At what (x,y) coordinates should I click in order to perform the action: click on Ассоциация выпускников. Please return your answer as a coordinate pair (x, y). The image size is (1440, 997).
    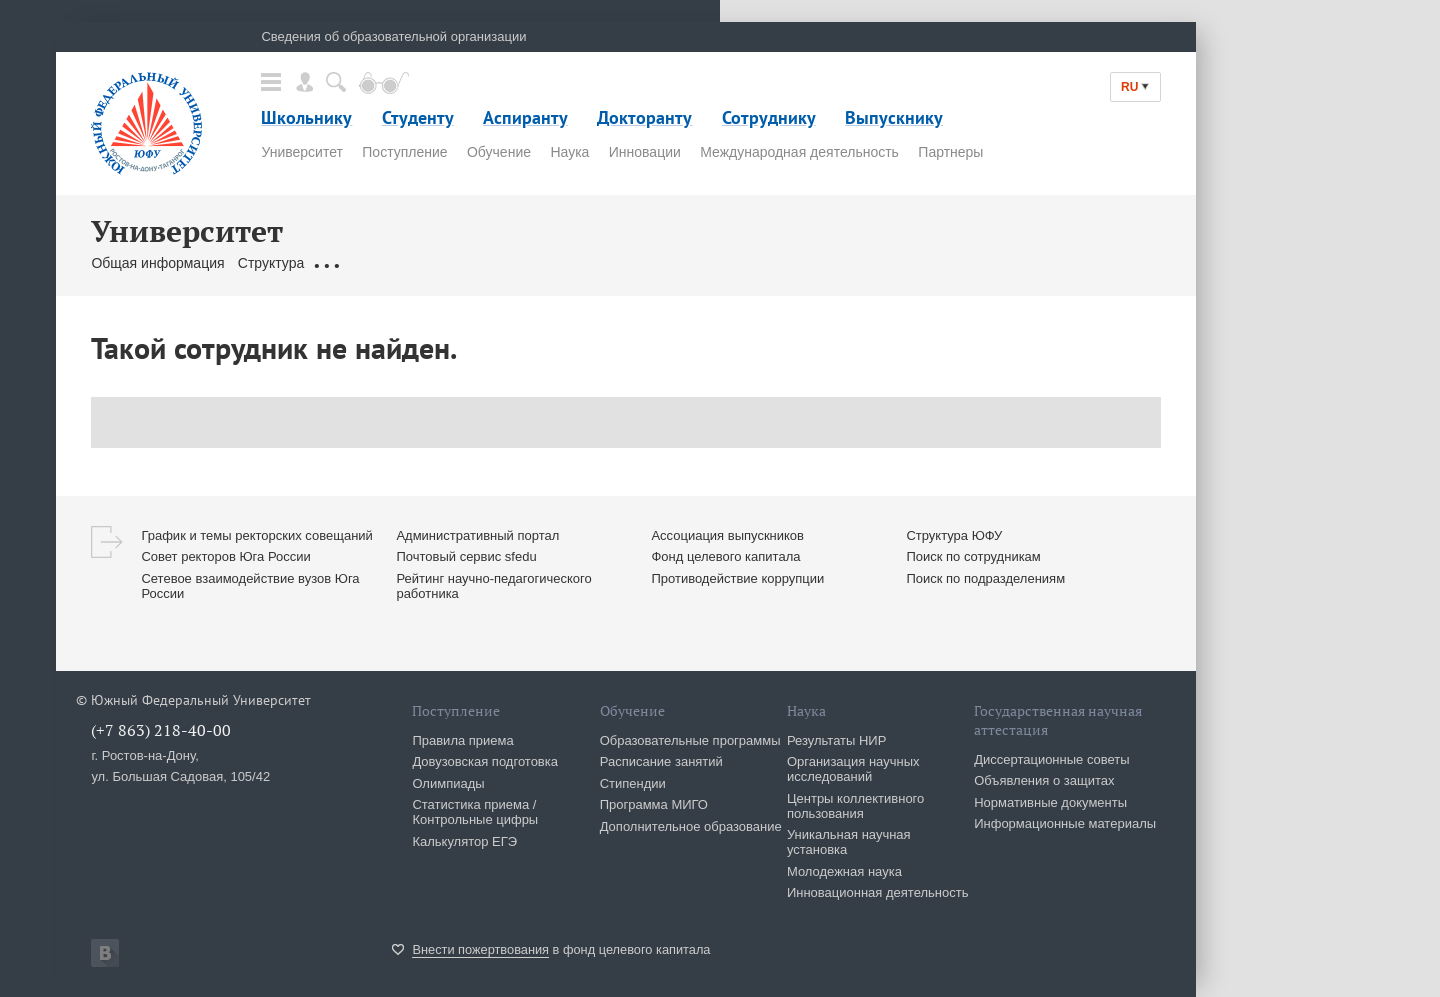
    Looking at the image, I should click on (727, 535).